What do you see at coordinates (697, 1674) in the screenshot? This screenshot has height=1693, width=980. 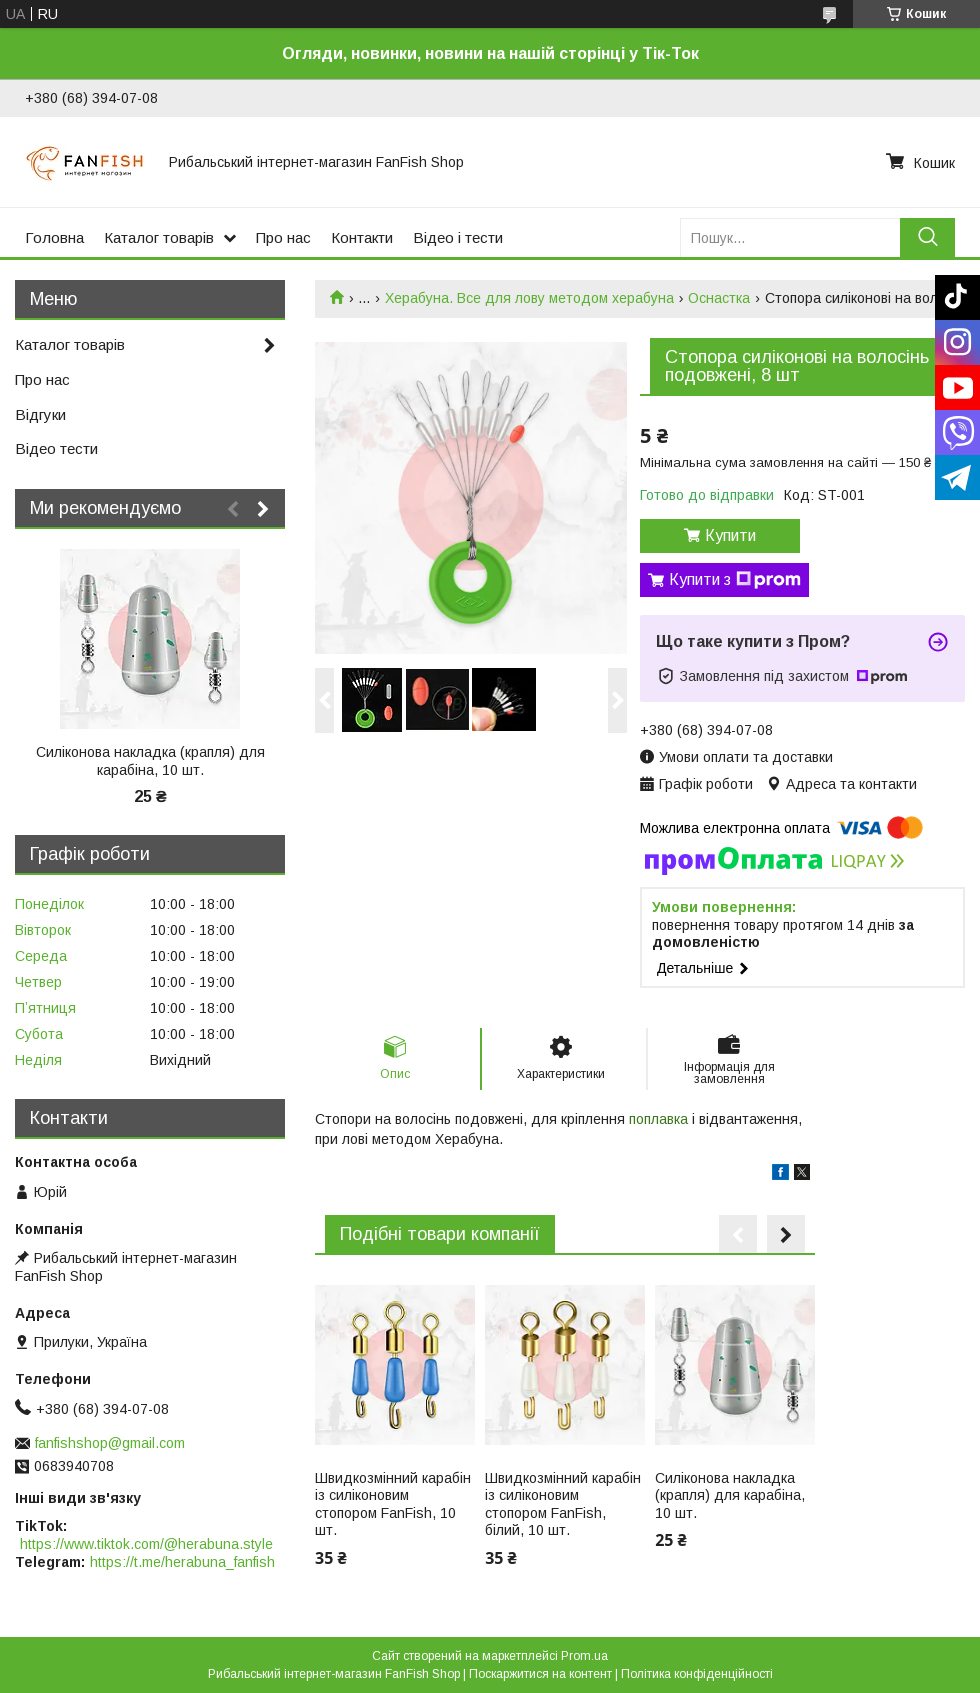 I see `Політика конфіденційності` at bounding box center [697, 1674].